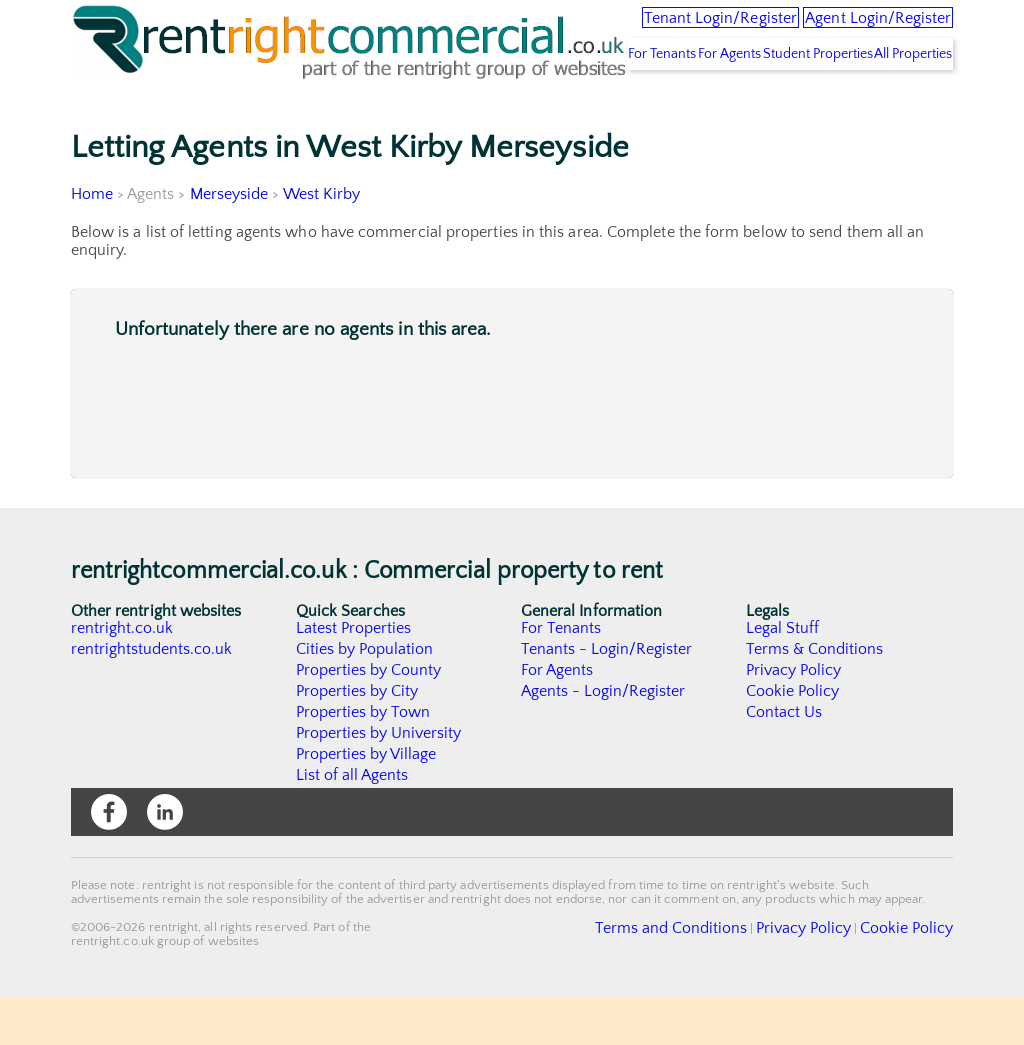  What do you see at coordinates (363, 759) in the screenshot?
I see `Properties by Town` at bounding box center [363, 759].